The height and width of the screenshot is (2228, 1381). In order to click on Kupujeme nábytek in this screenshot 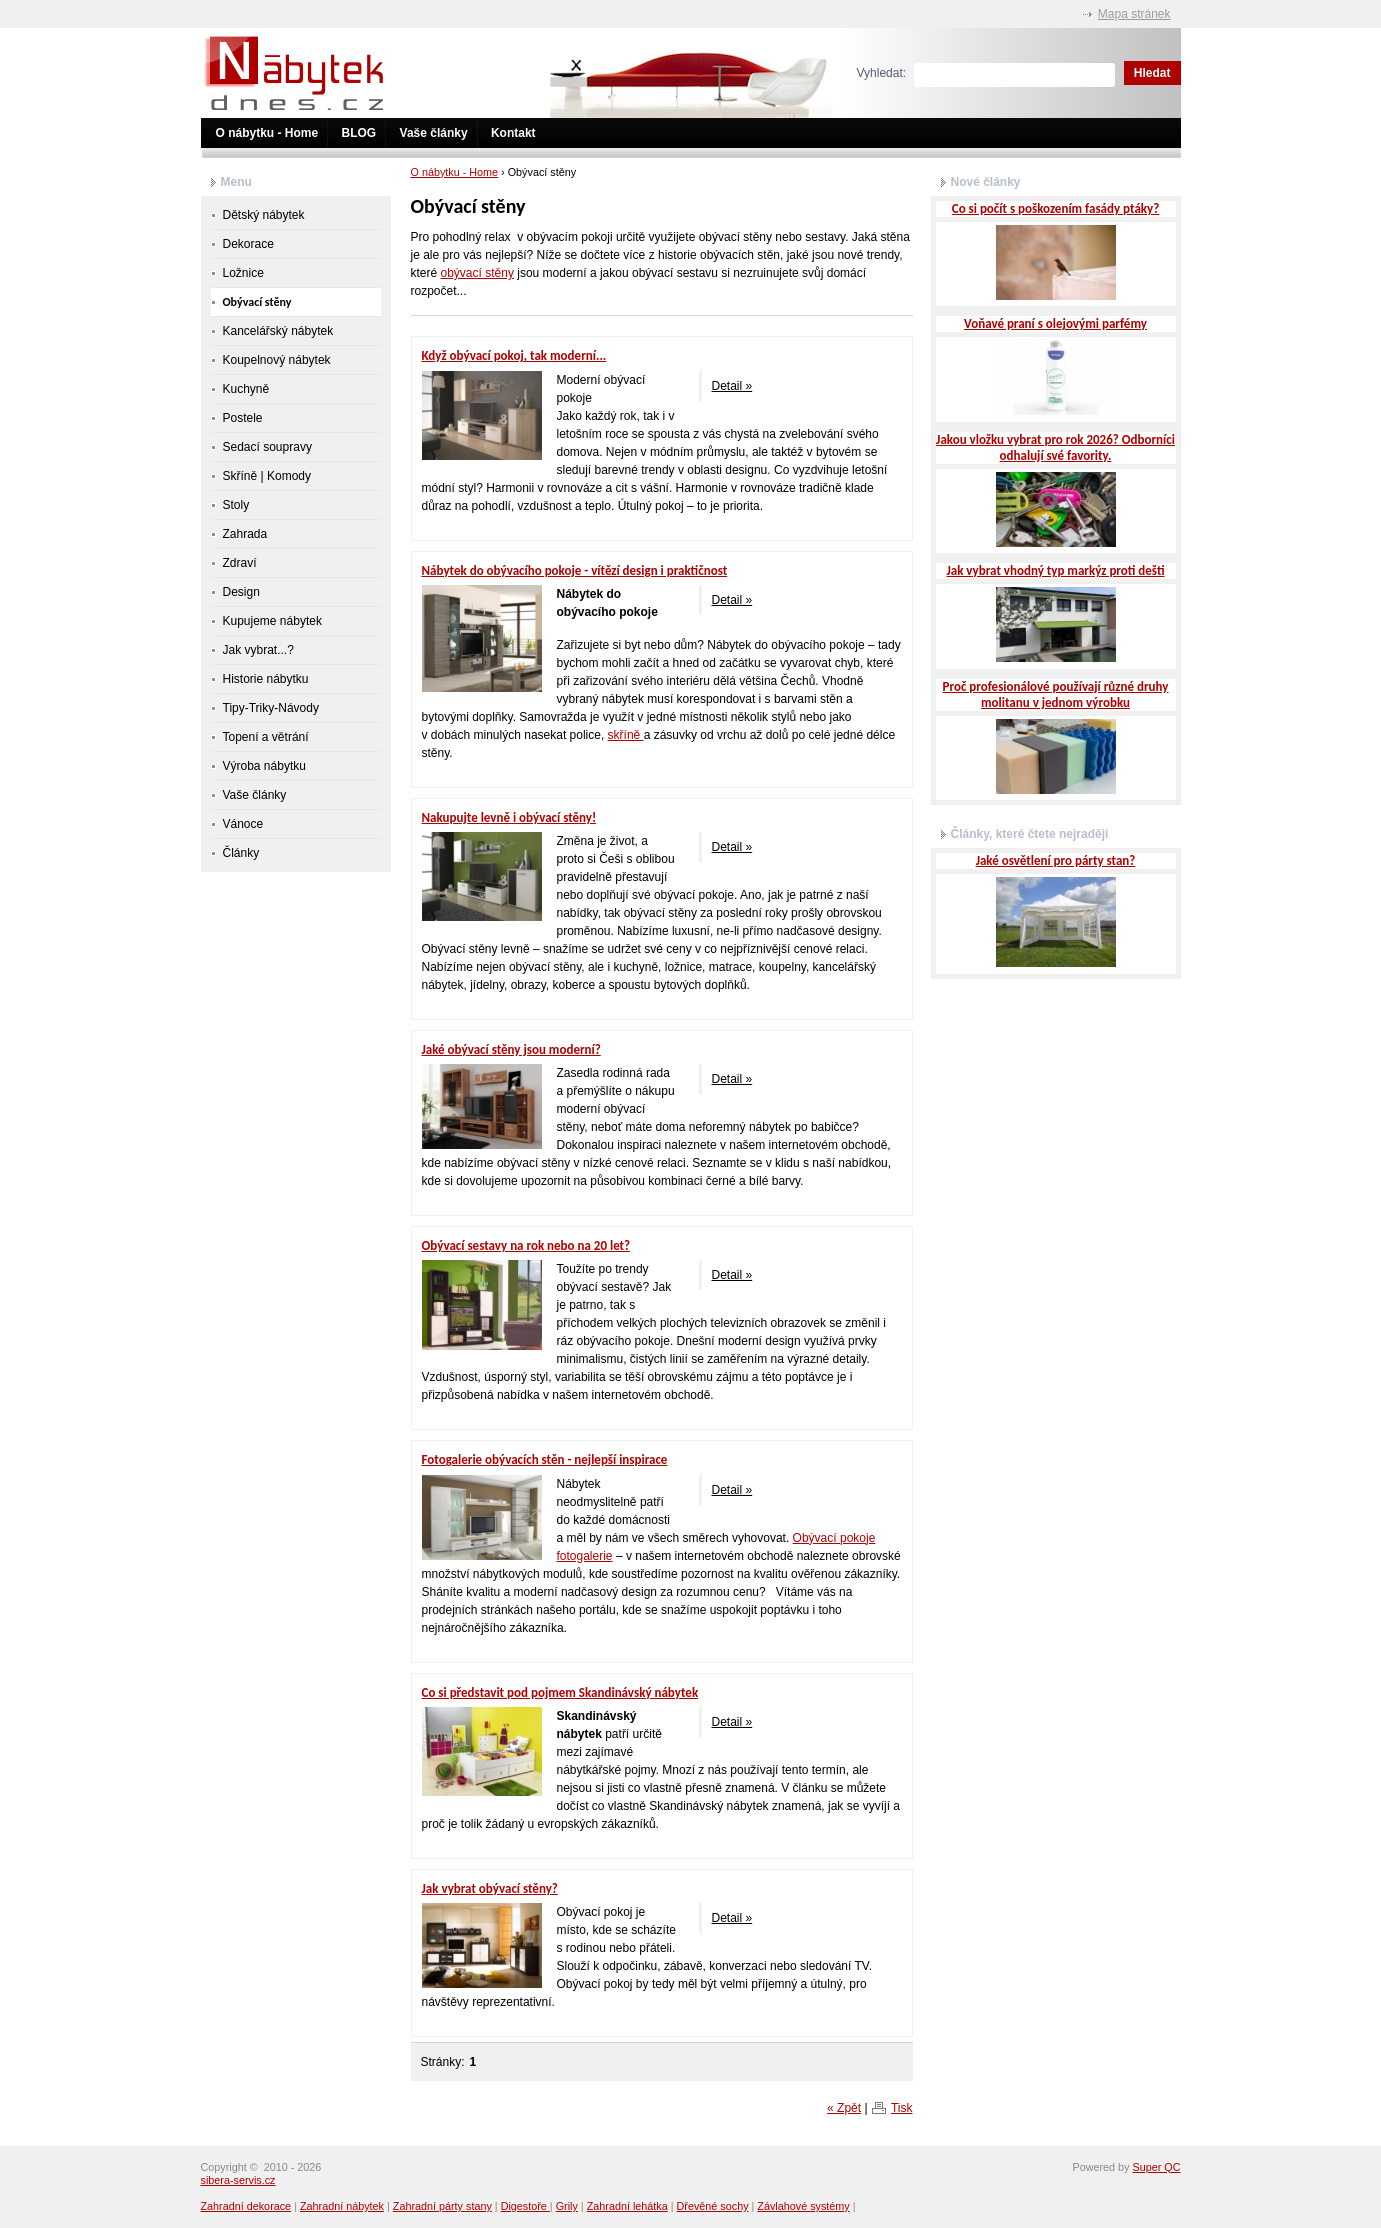, I will do `click(272, 621)`.